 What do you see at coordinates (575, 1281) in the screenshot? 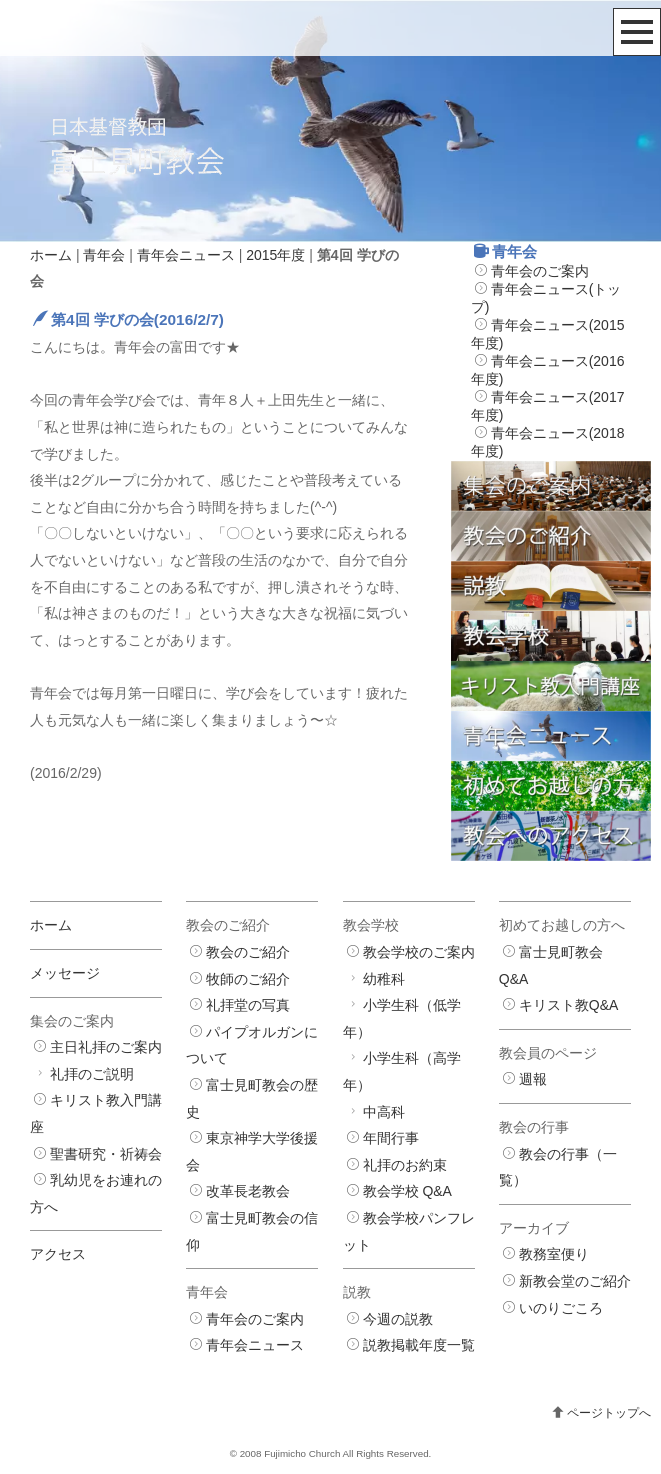
I see `新教会堂のご紹介` at bounding box center [575, 1281].